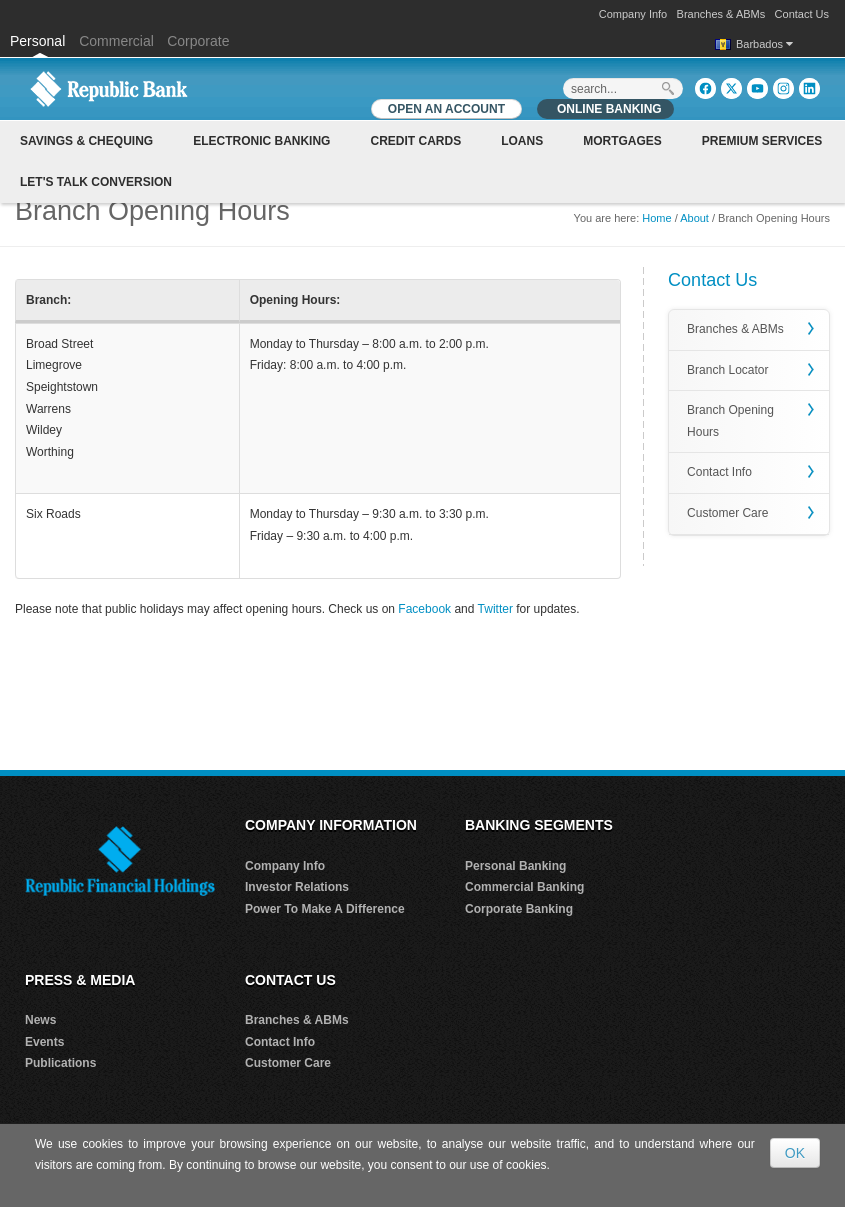 This screenshot has height=1207, width=845. I want to click on Customer Care, so click(727, 513).